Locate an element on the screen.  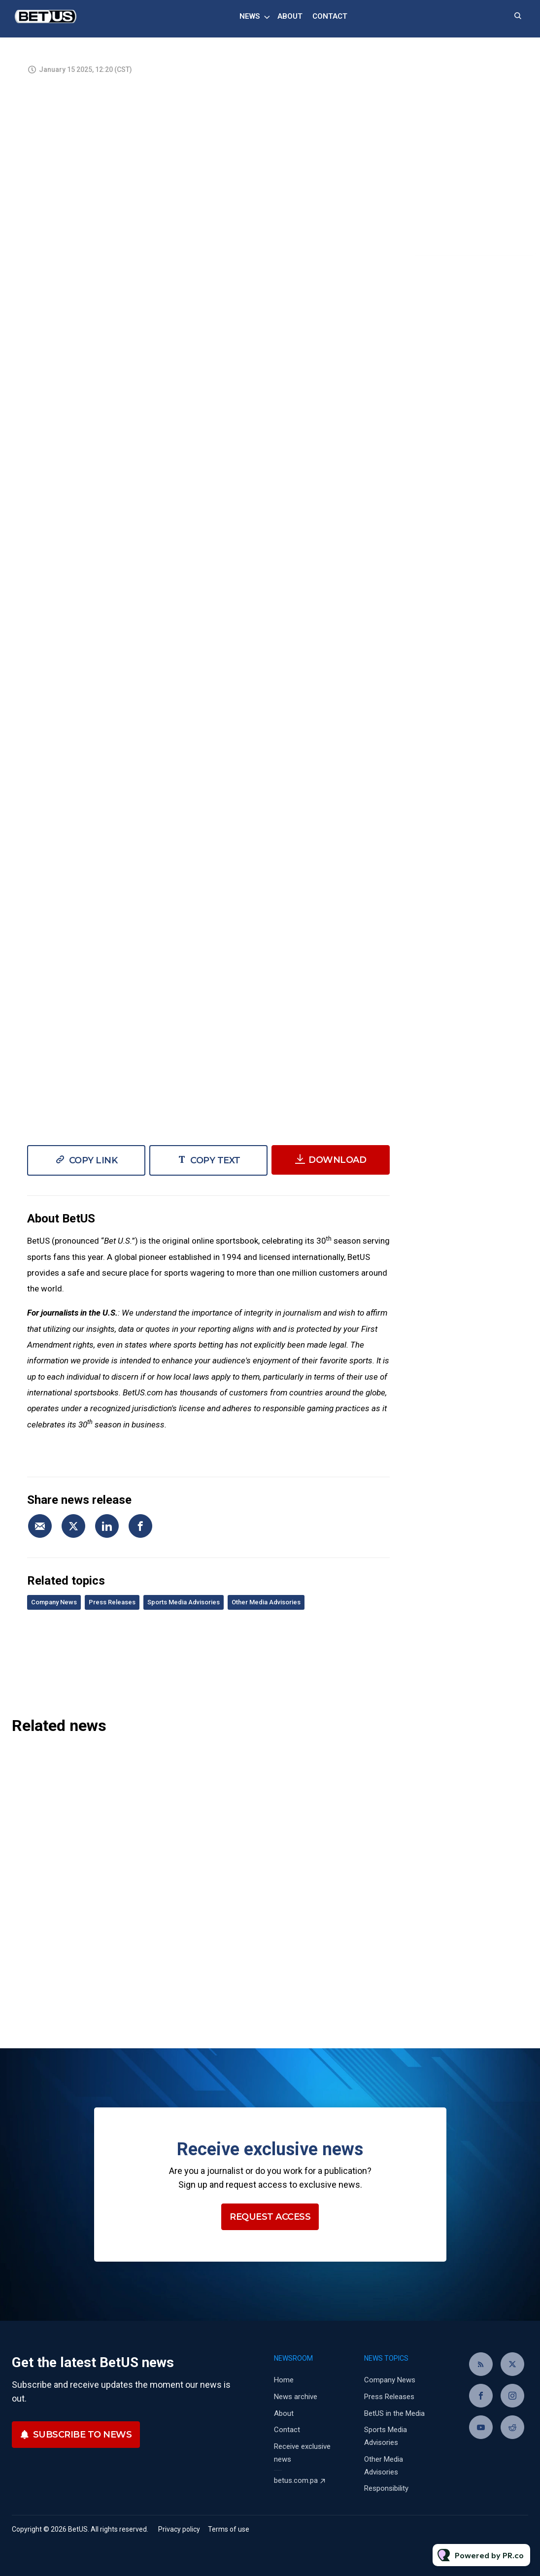
Company News is located at coordinates (54, 1602).